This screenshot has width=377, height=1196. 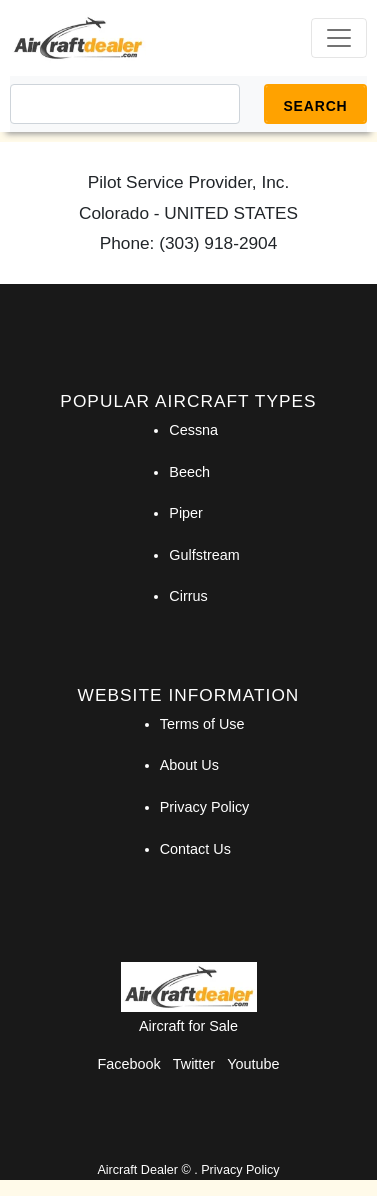 I want to click on (303) 918-2904, so click(x=218, y=243).